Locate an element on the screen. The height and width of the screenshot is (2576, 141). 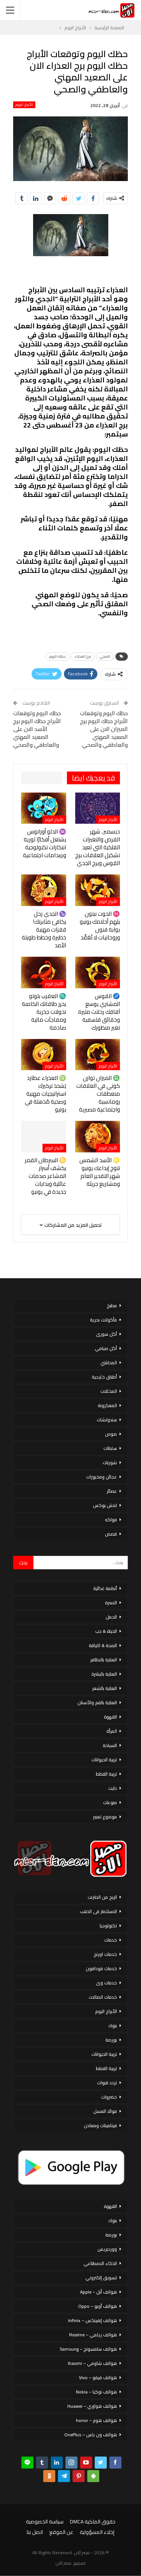
تكنولوجيا is located at coordinates (108, 1925).